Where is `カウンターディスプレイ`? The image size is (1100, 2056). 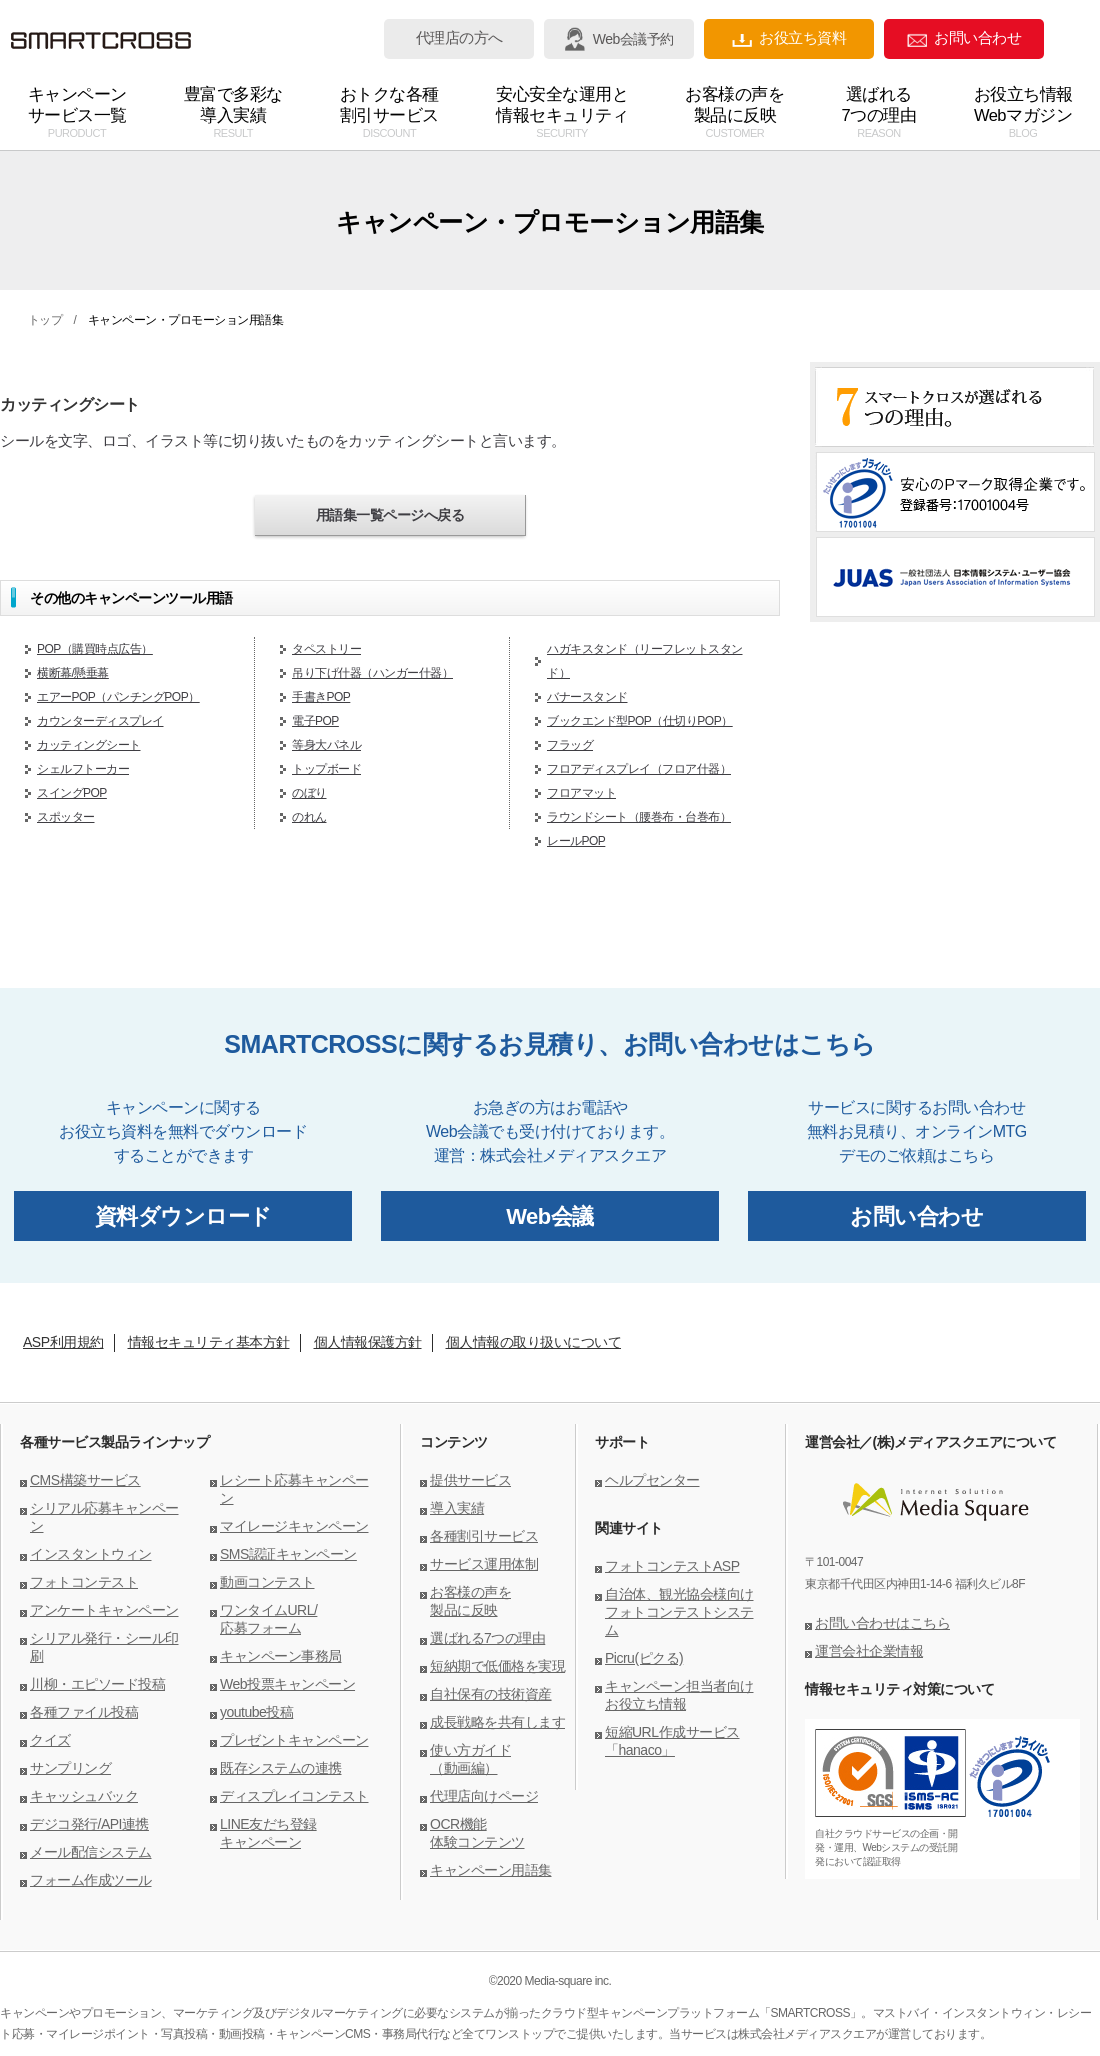
カウンターディスプレイ is located at coordinates (100, 721).